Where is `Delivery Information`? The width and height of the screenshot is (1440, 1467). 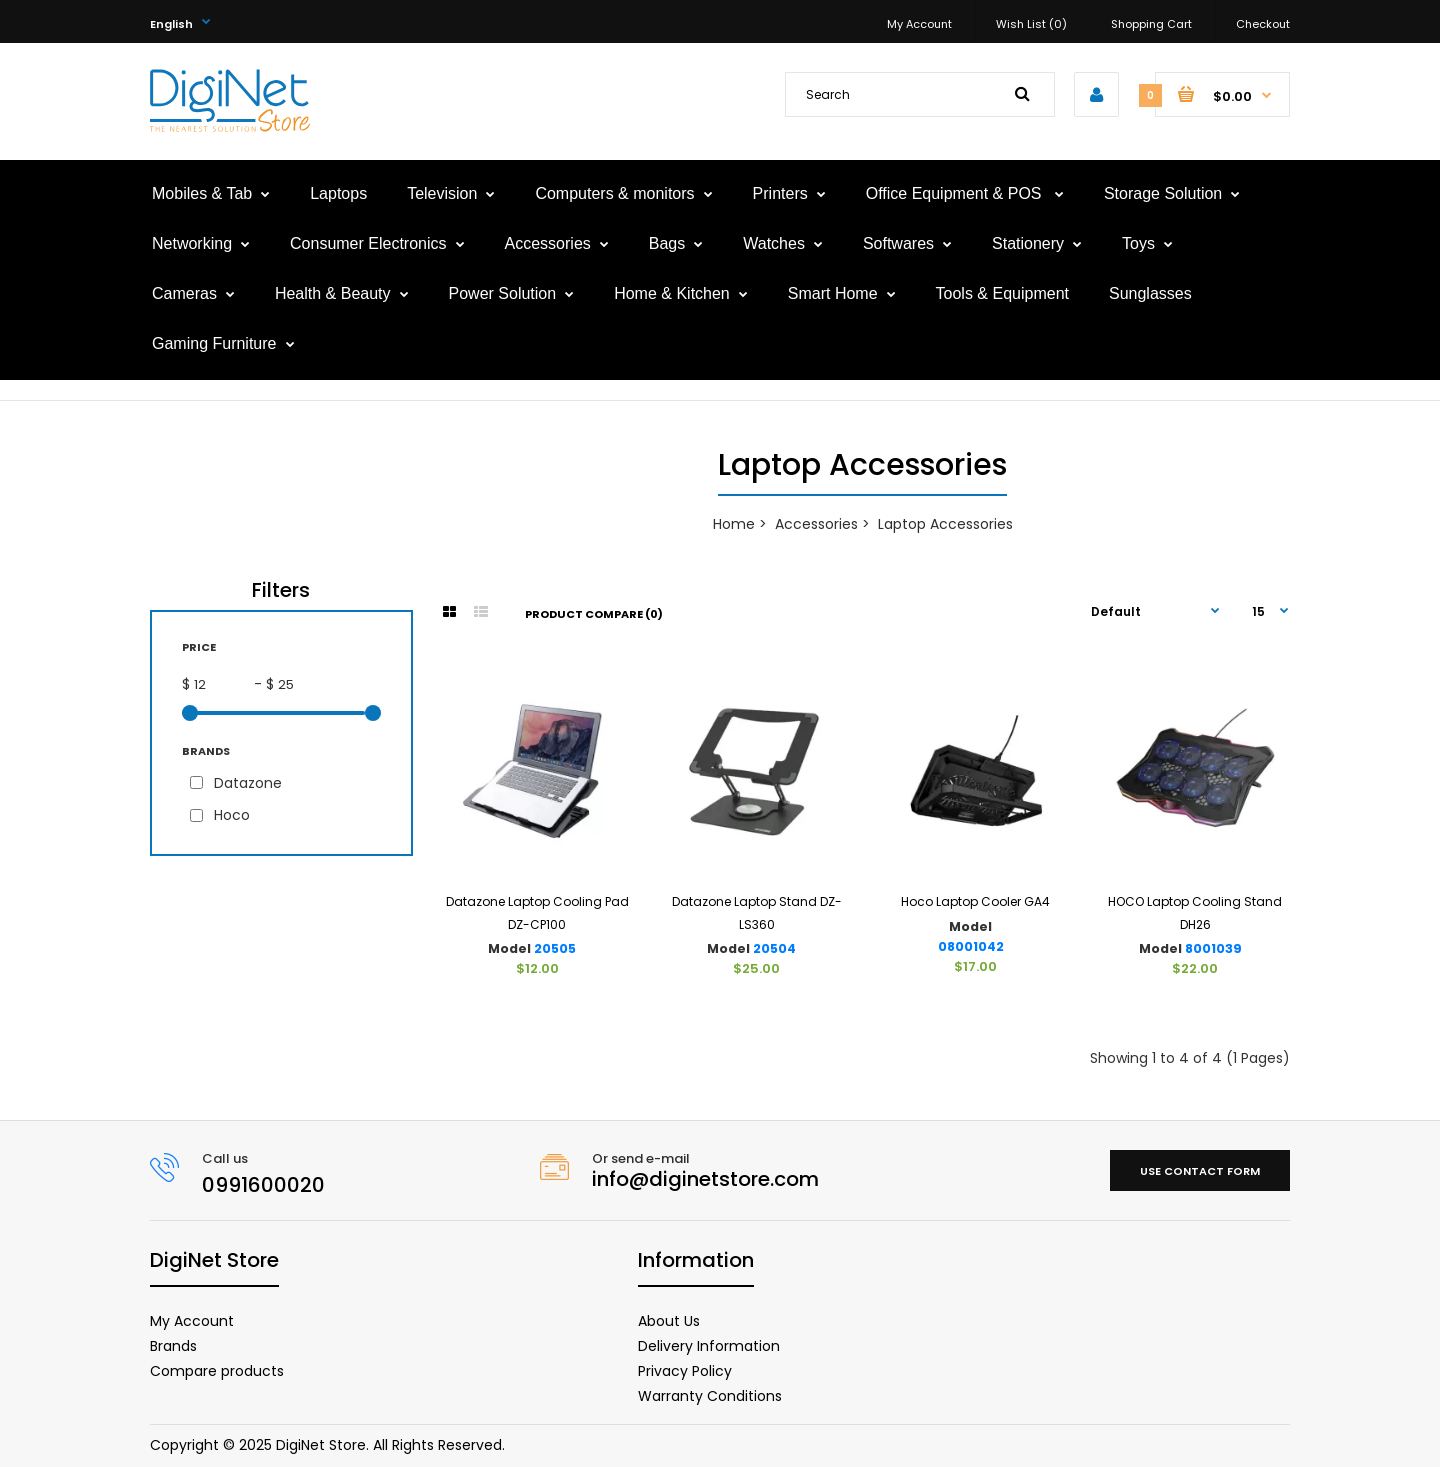
Delivery Information is located at coordinates (709, 1346).